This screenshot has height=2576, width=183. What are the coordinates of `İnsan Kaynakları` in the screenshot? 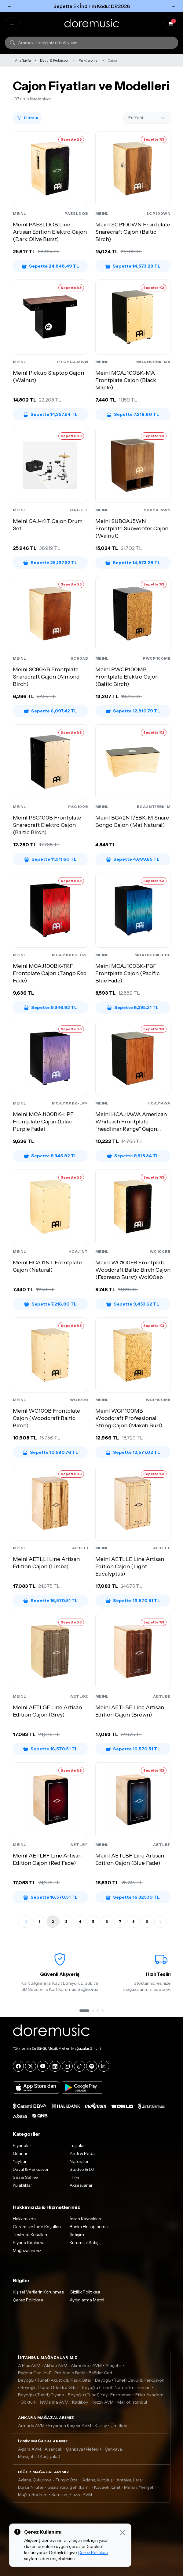 It's located at (85, 2218).